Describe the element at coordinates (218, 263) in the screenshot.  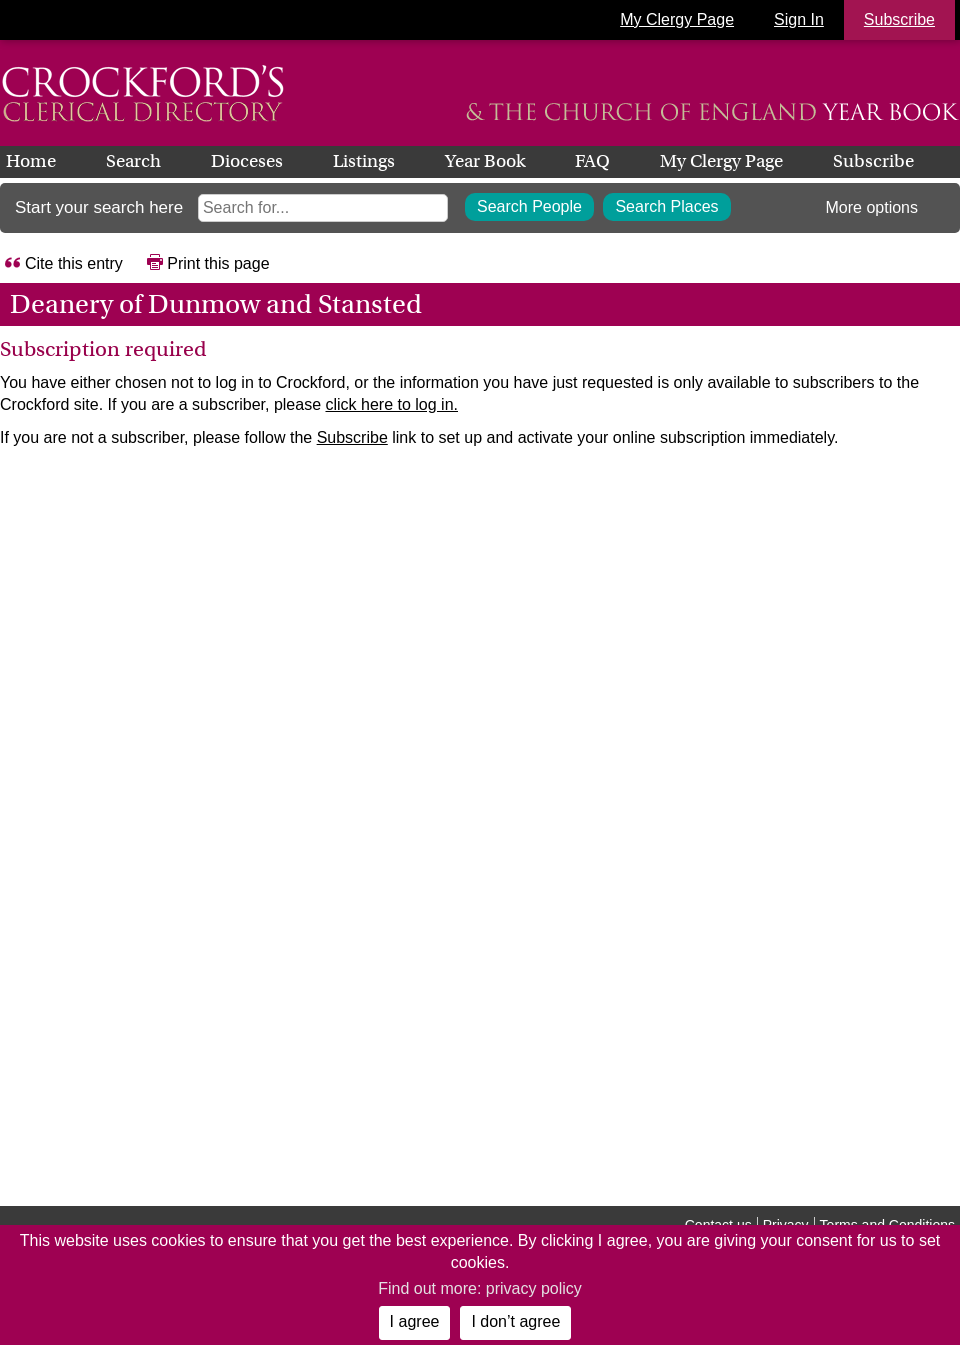
I see `Print this page` at that location.